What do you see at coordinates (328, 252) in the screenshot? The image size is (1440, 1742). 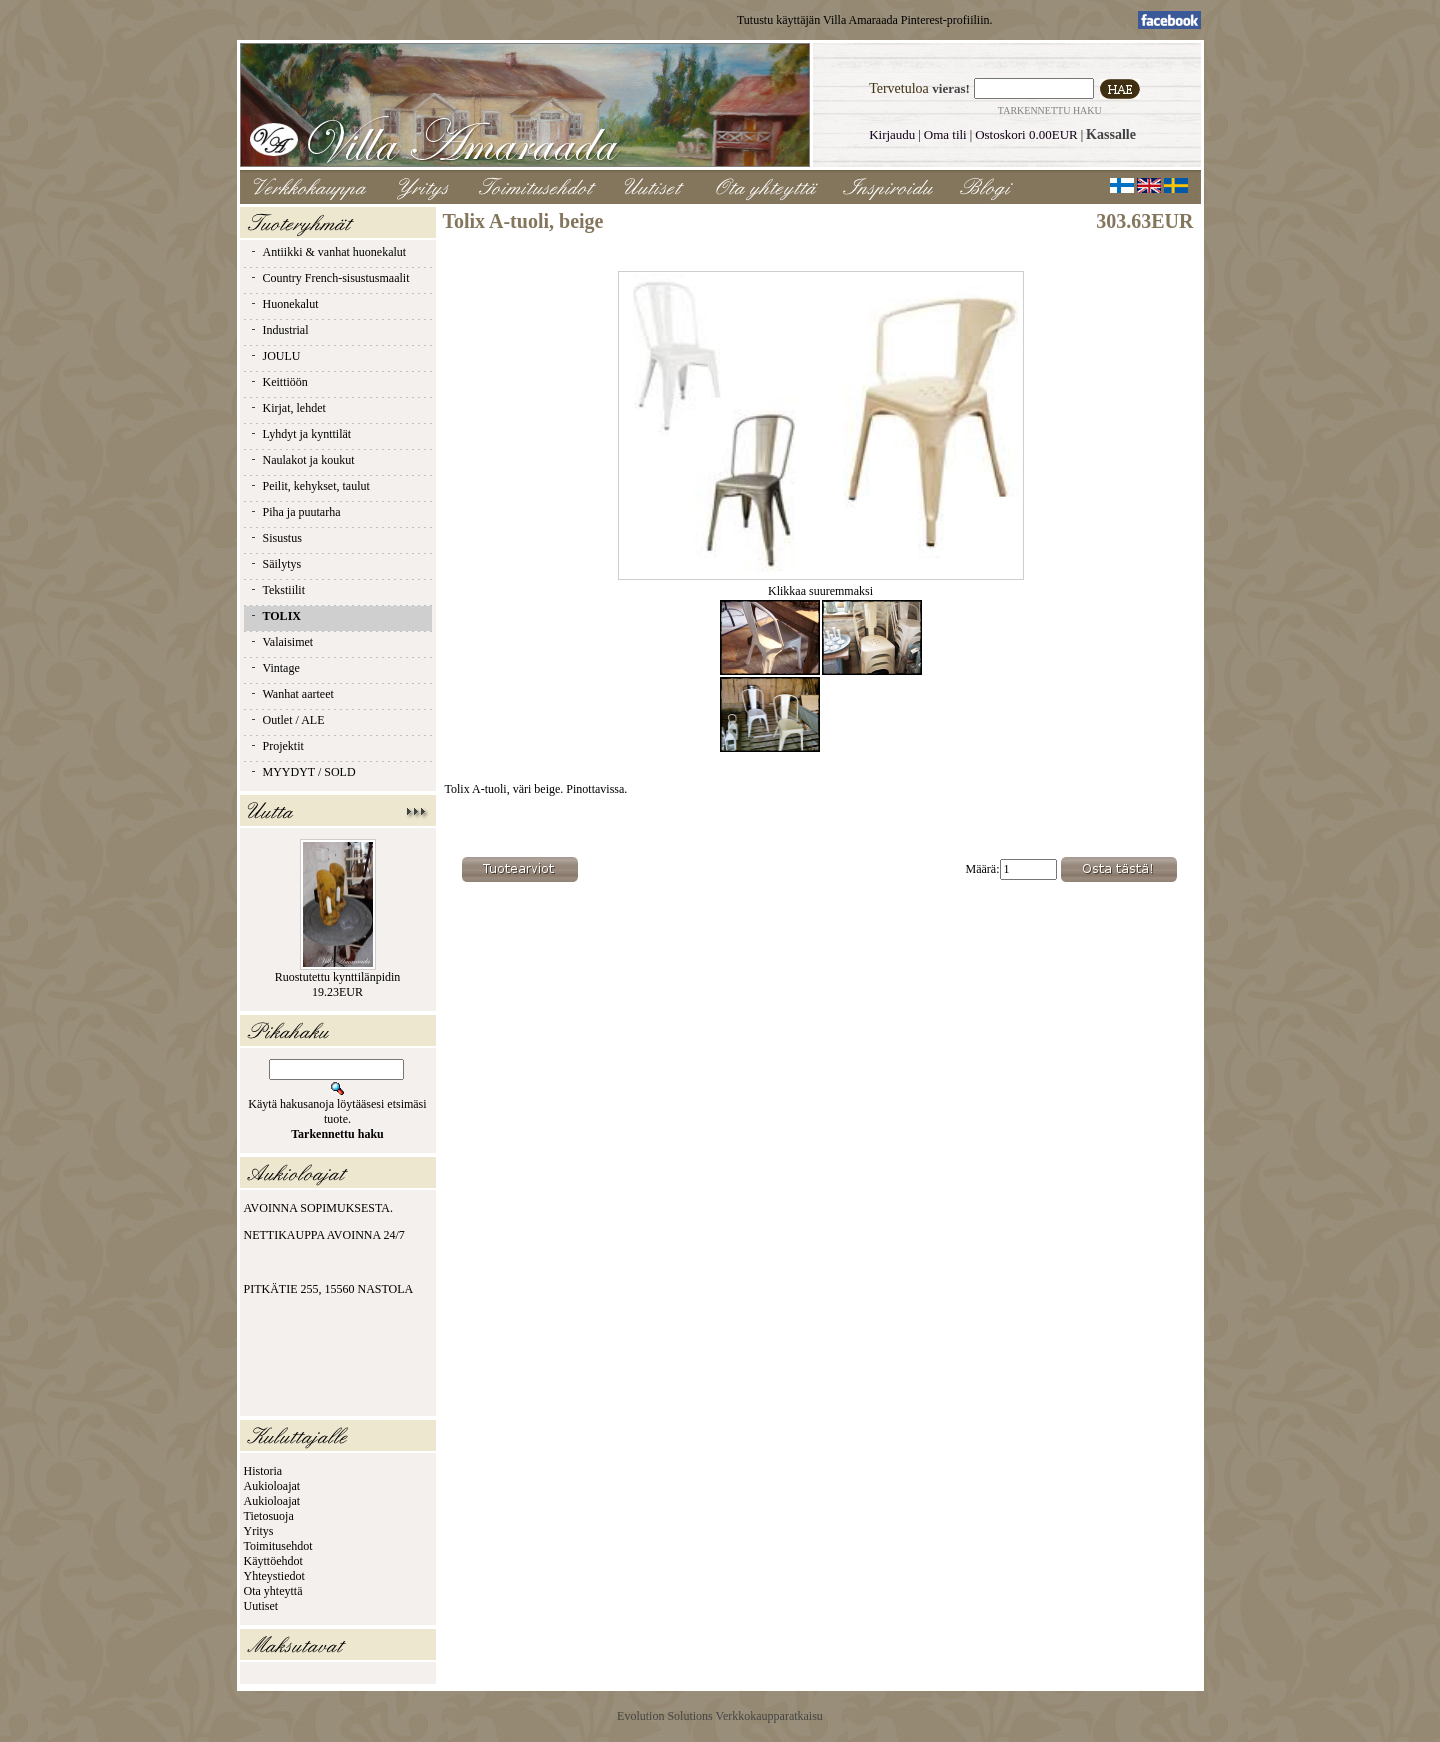 I see `Antiikki & vanhat huonekalut` at bounding box center [328, 252].